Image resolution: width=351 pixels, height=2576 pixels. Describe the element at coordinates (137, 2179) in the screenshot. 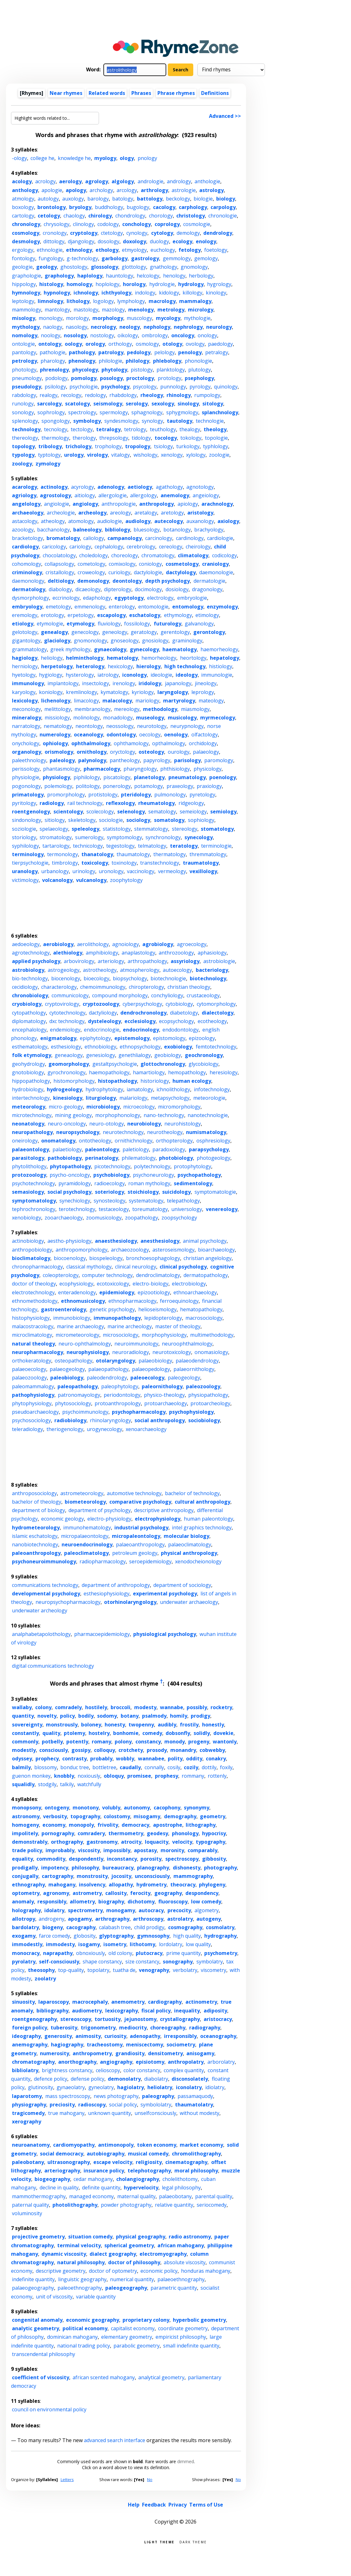

I see `cholangiography` at that location.